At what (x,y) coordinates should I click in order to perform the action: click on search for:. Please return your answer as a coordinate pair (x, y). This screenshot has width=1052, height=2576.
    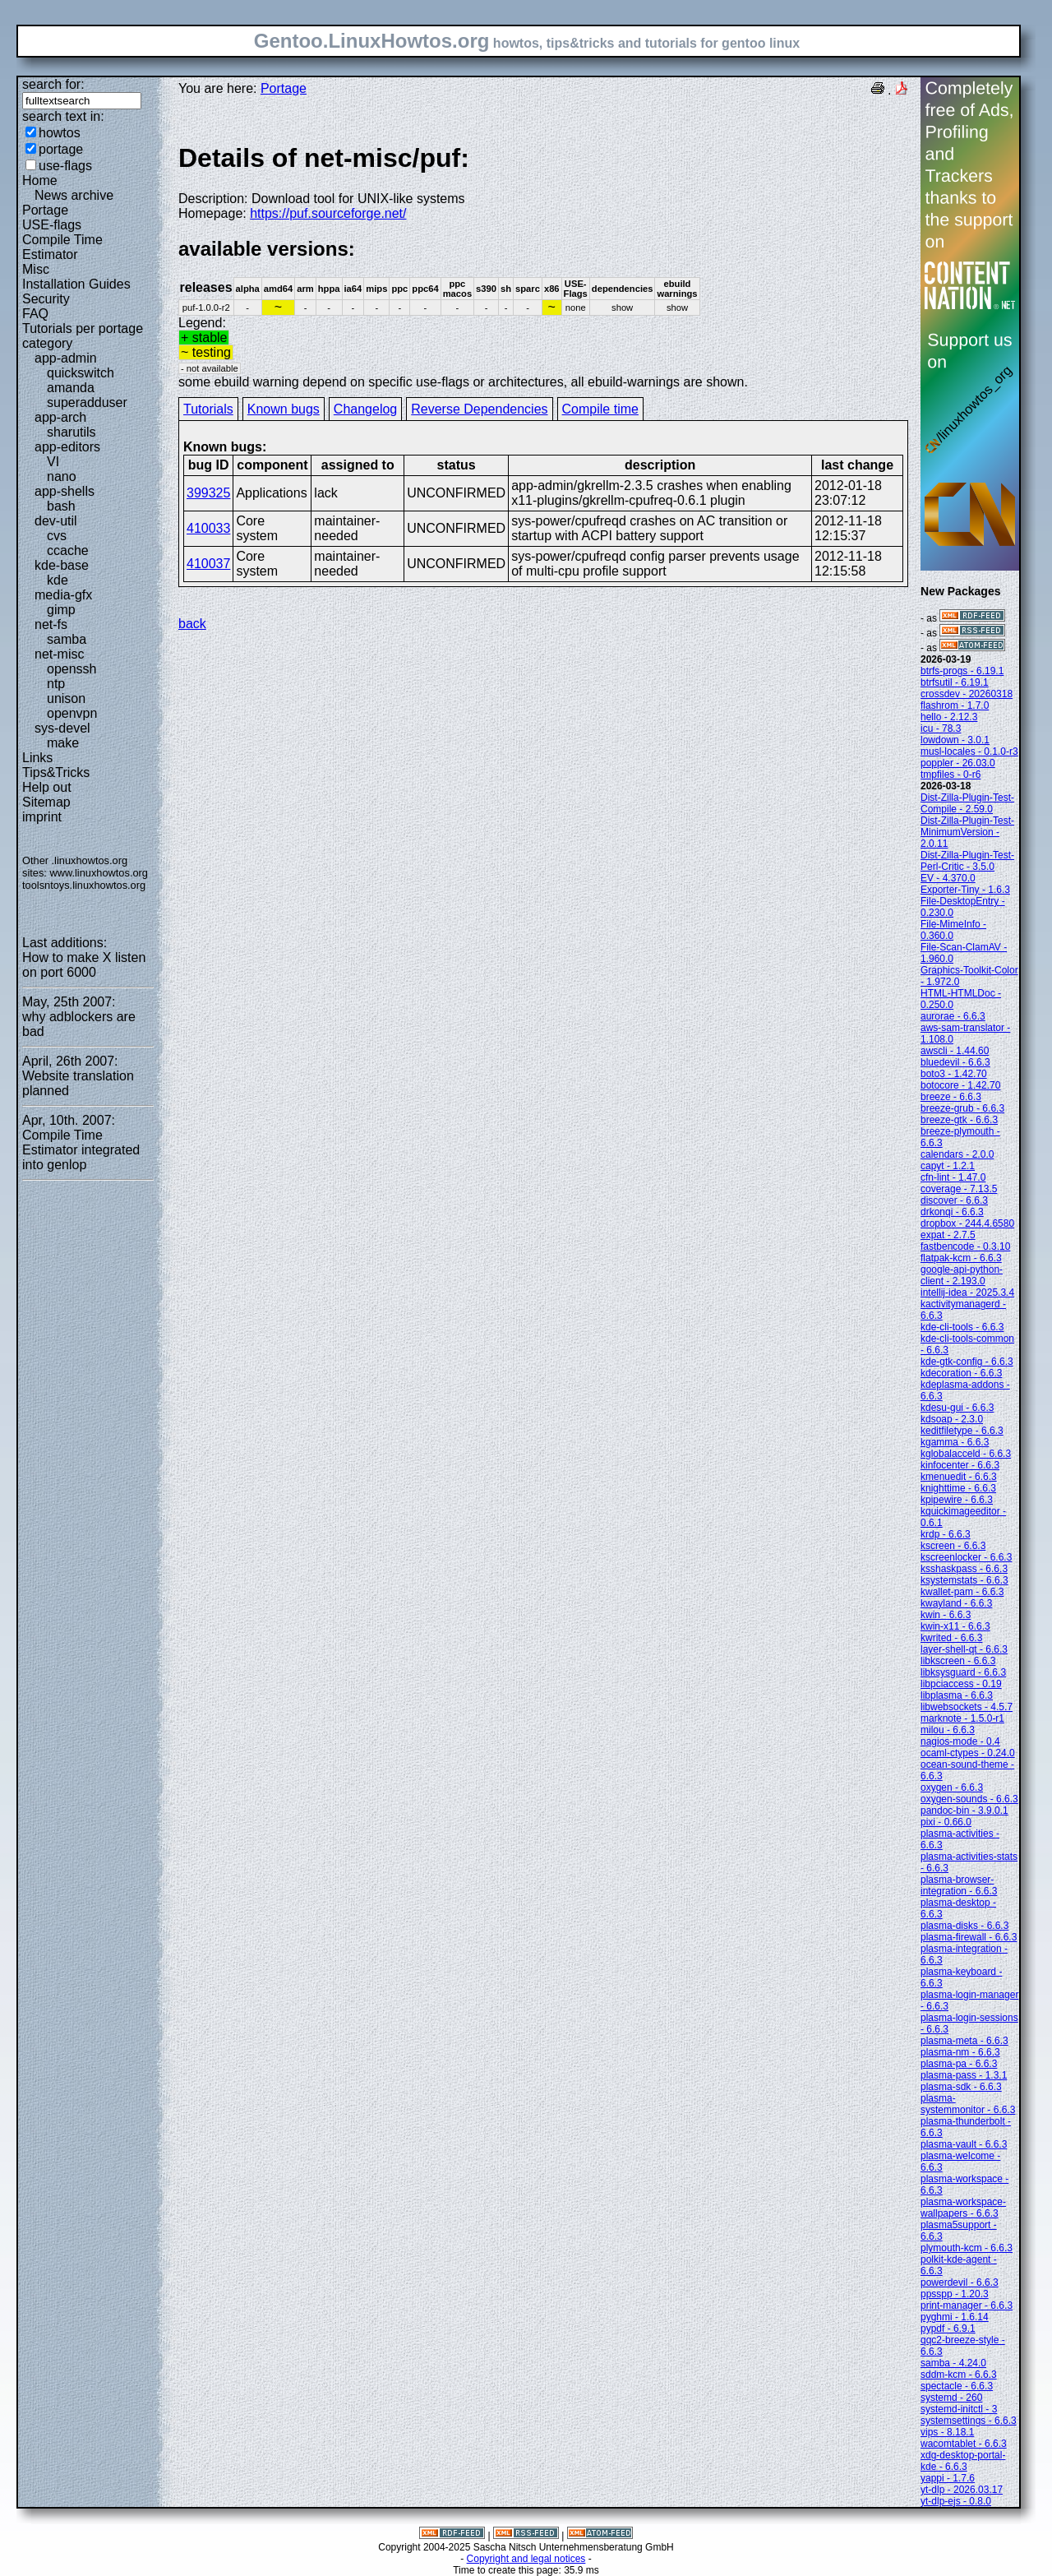
    Looking at the image, I should click on (53, 84).